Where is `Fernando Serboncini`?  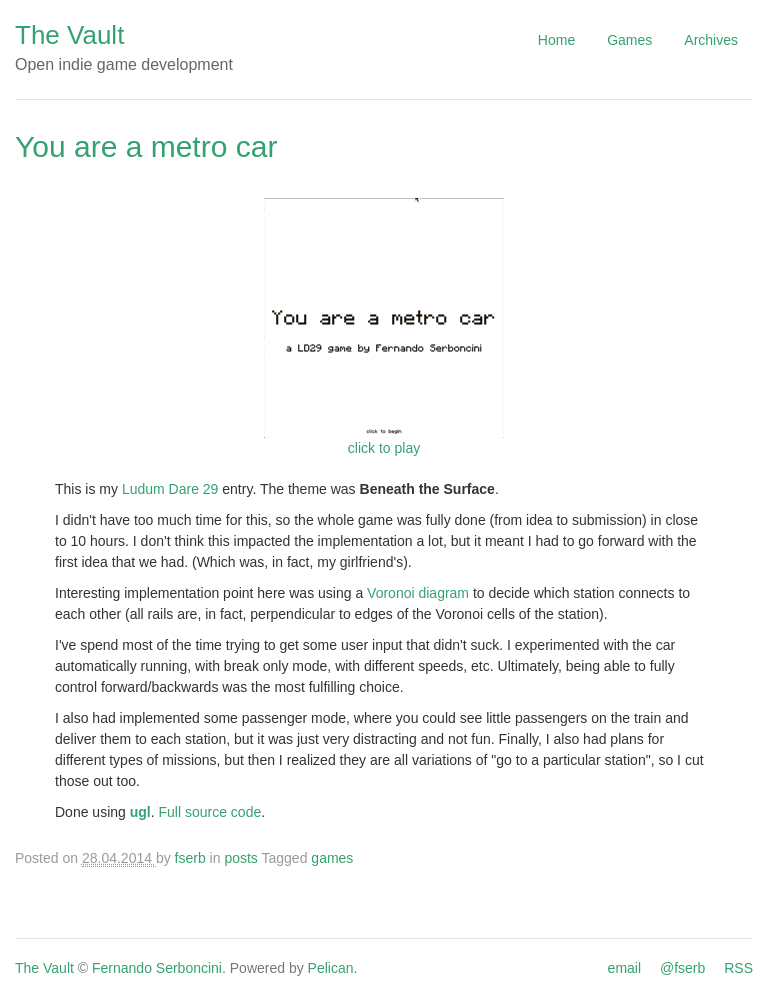 Fernando Serboncini is located at coordinates (157, 968).